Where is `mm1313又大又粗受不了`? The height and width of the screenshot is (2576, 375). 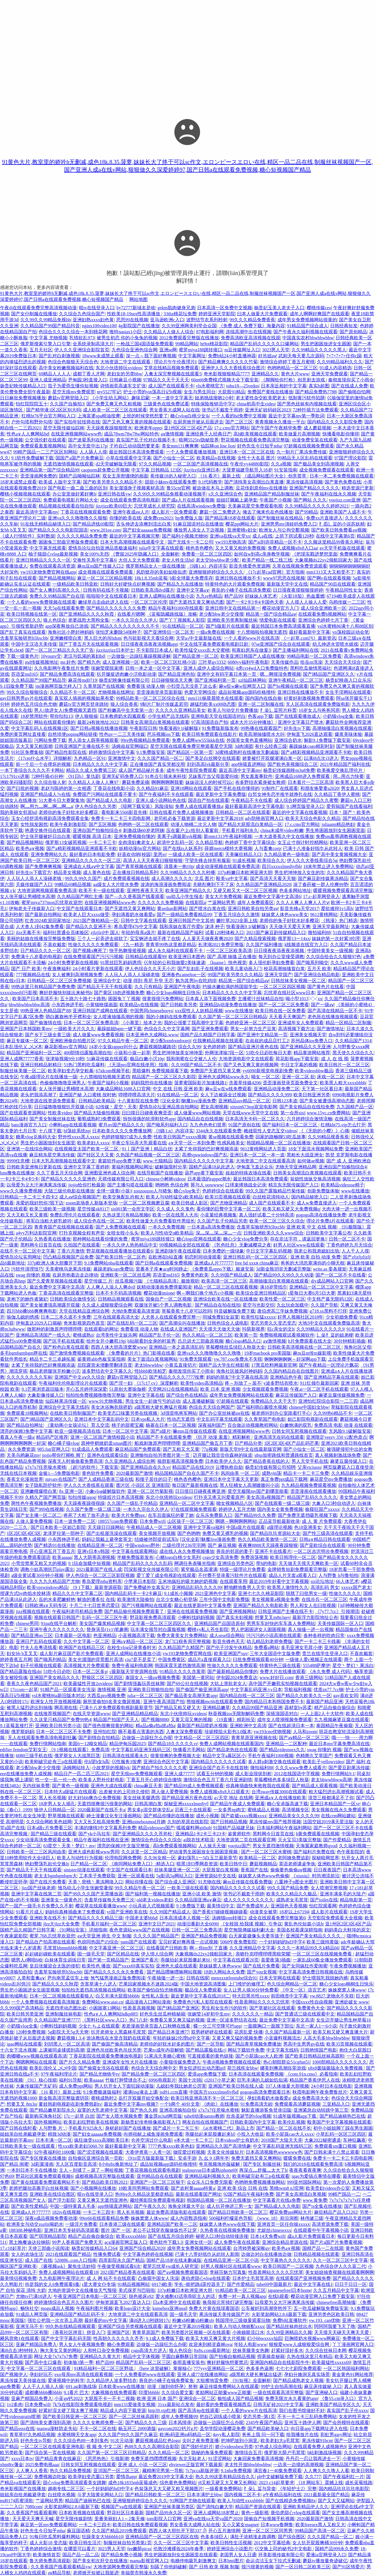
mm1313又大又粗受不了 is located at coordinates (330, 572).